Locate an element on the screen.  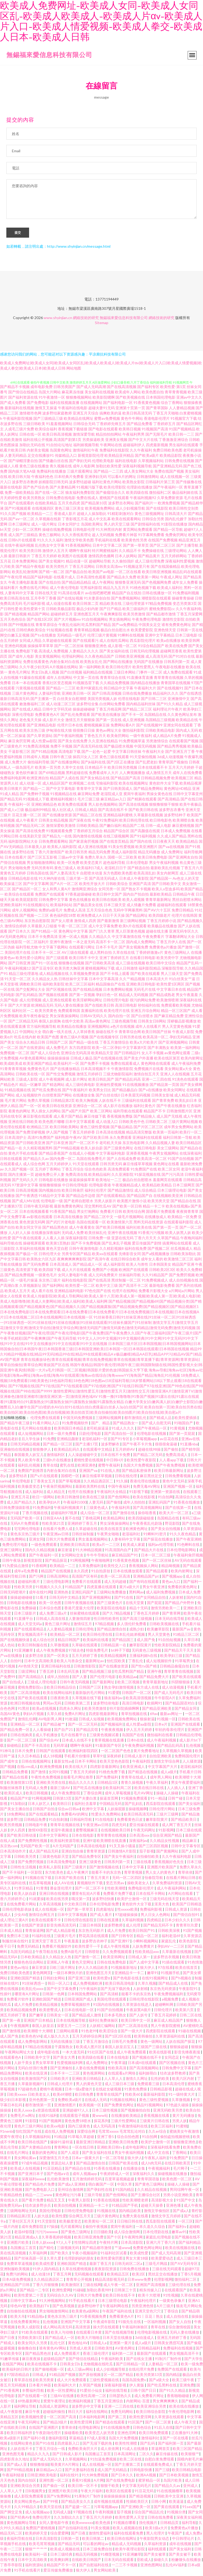
综合丁香网站 is located at coordinates (172, 405).